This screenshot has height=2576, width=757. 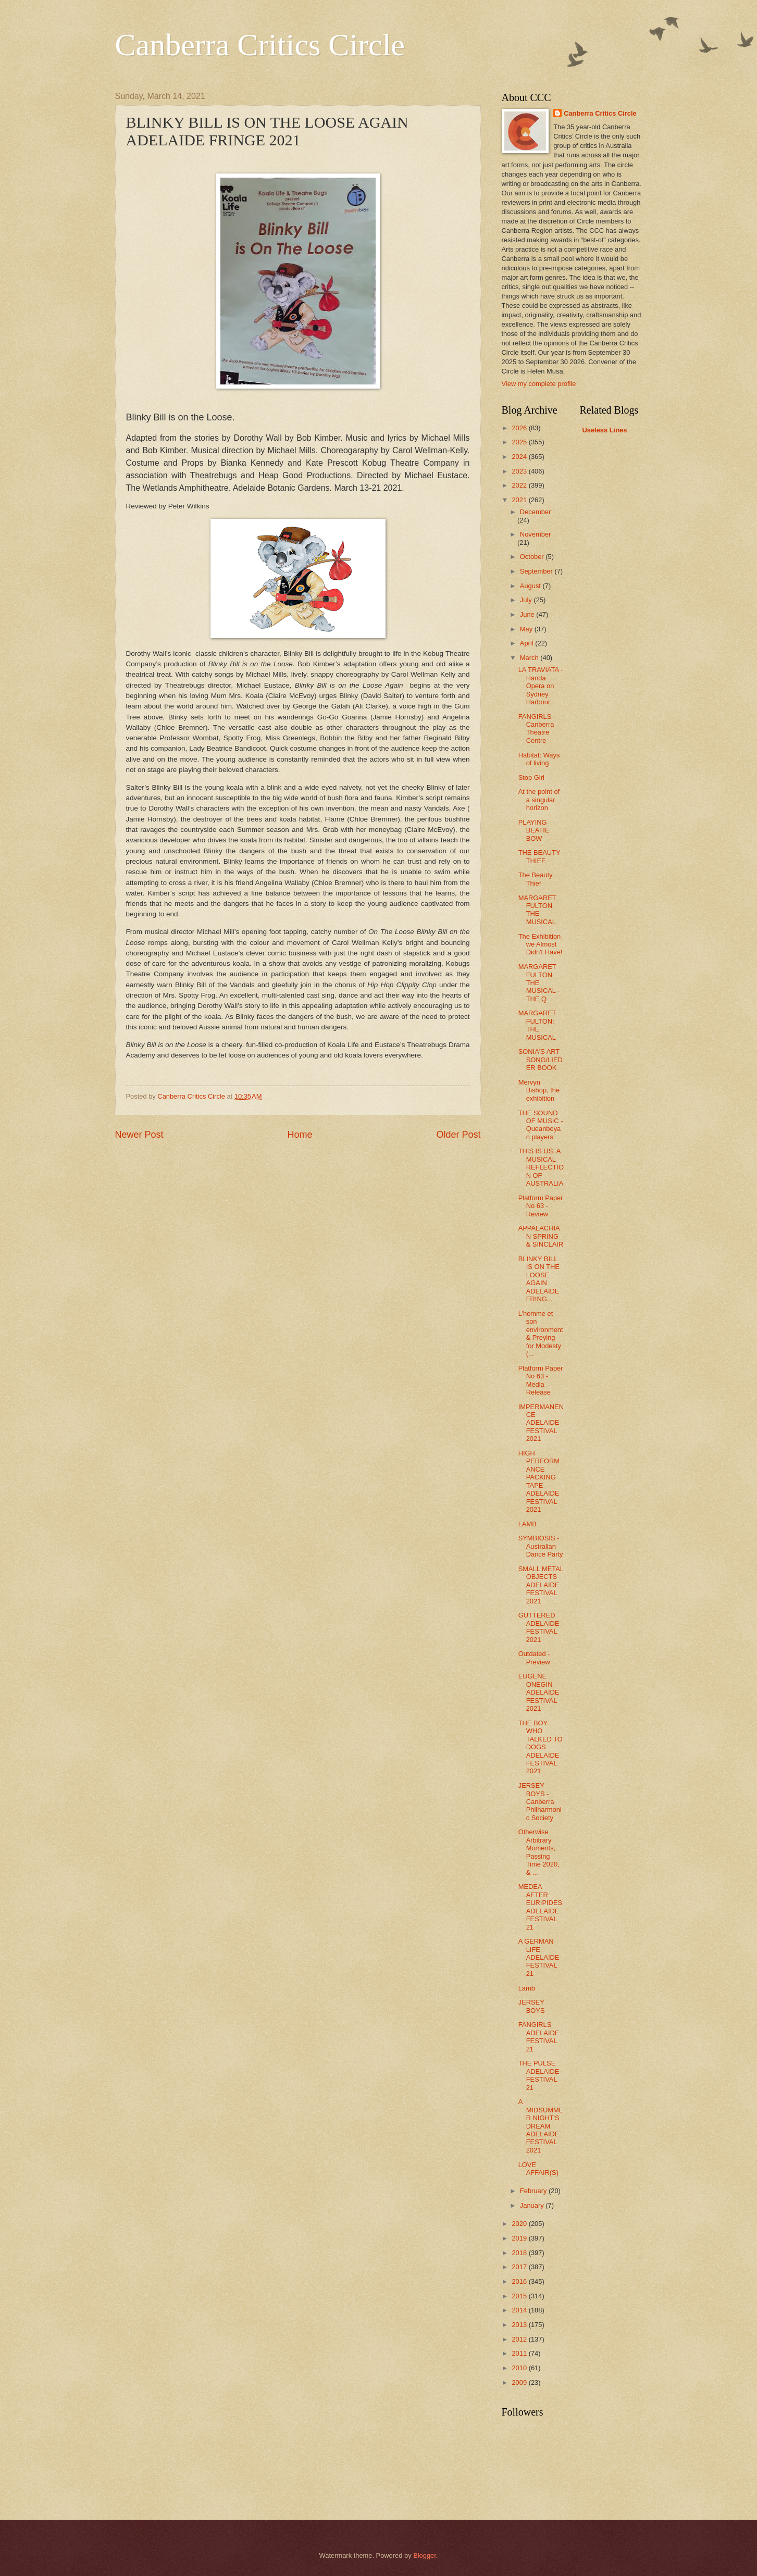 I want to click on SONIA'S ART SONG/LIEDER BOOK, so click(x=540, y=1060).